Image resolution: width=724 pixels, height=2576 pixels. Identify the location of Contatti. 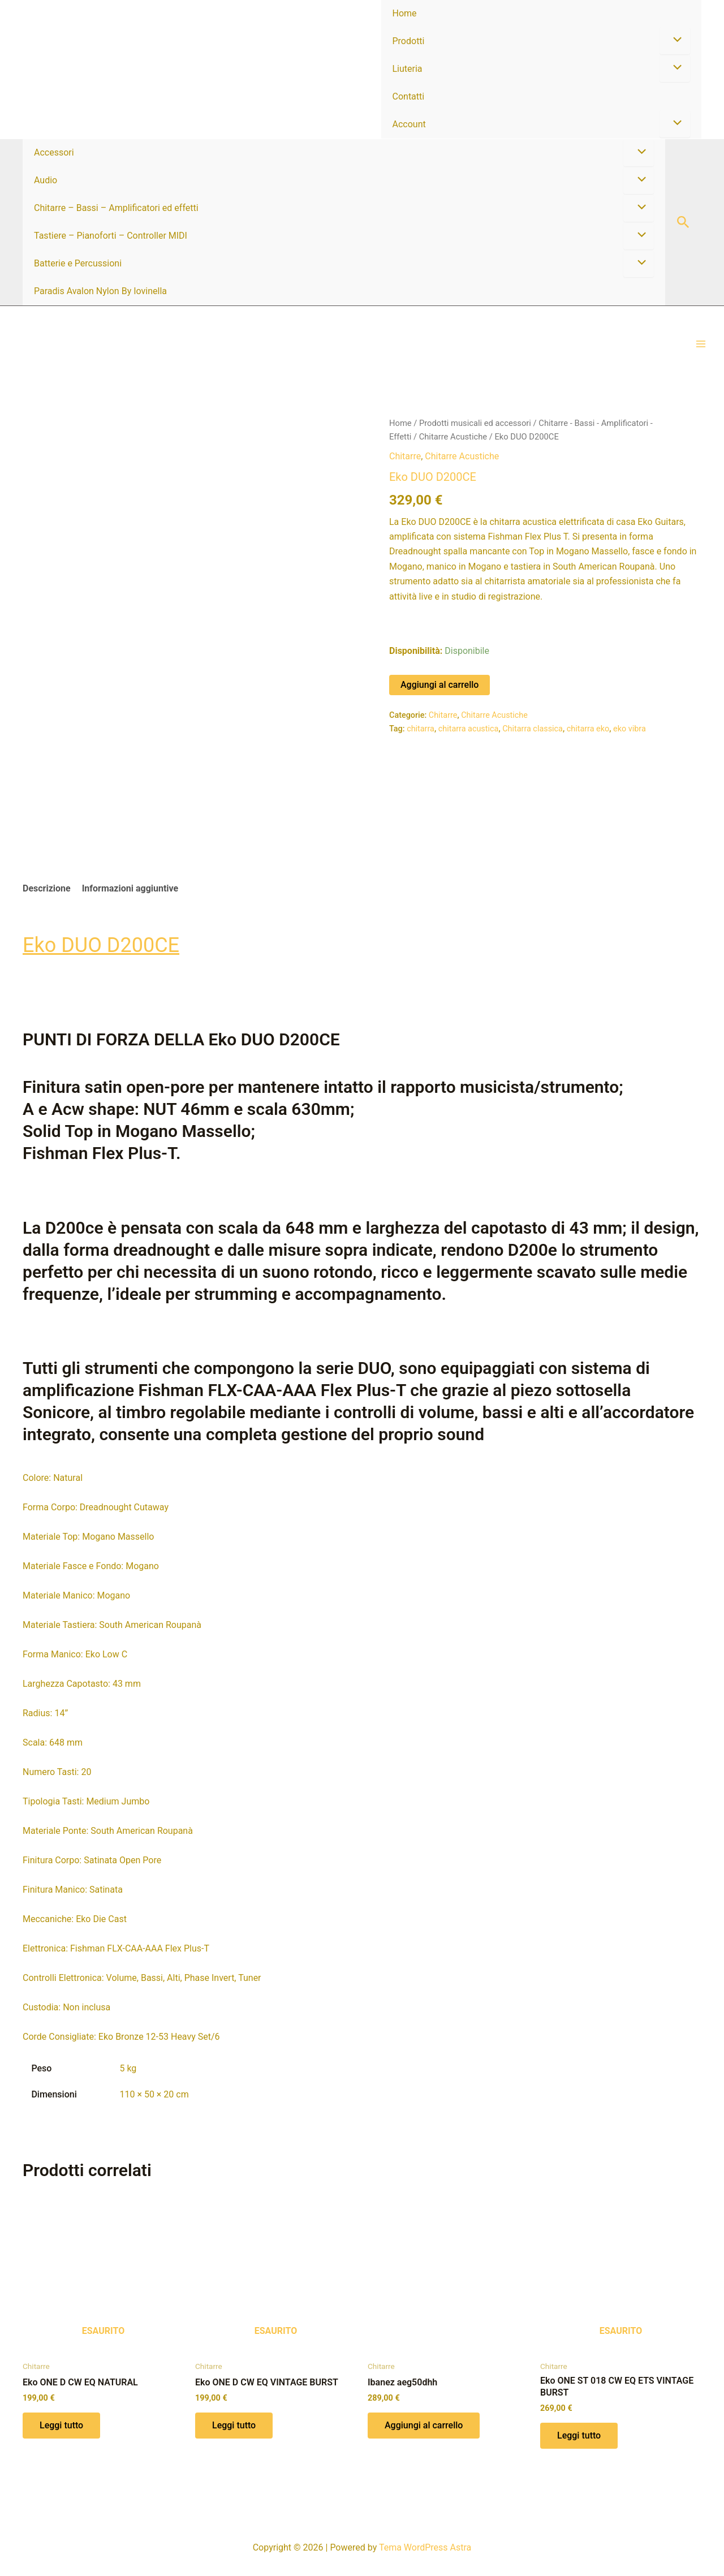
(409, 96).